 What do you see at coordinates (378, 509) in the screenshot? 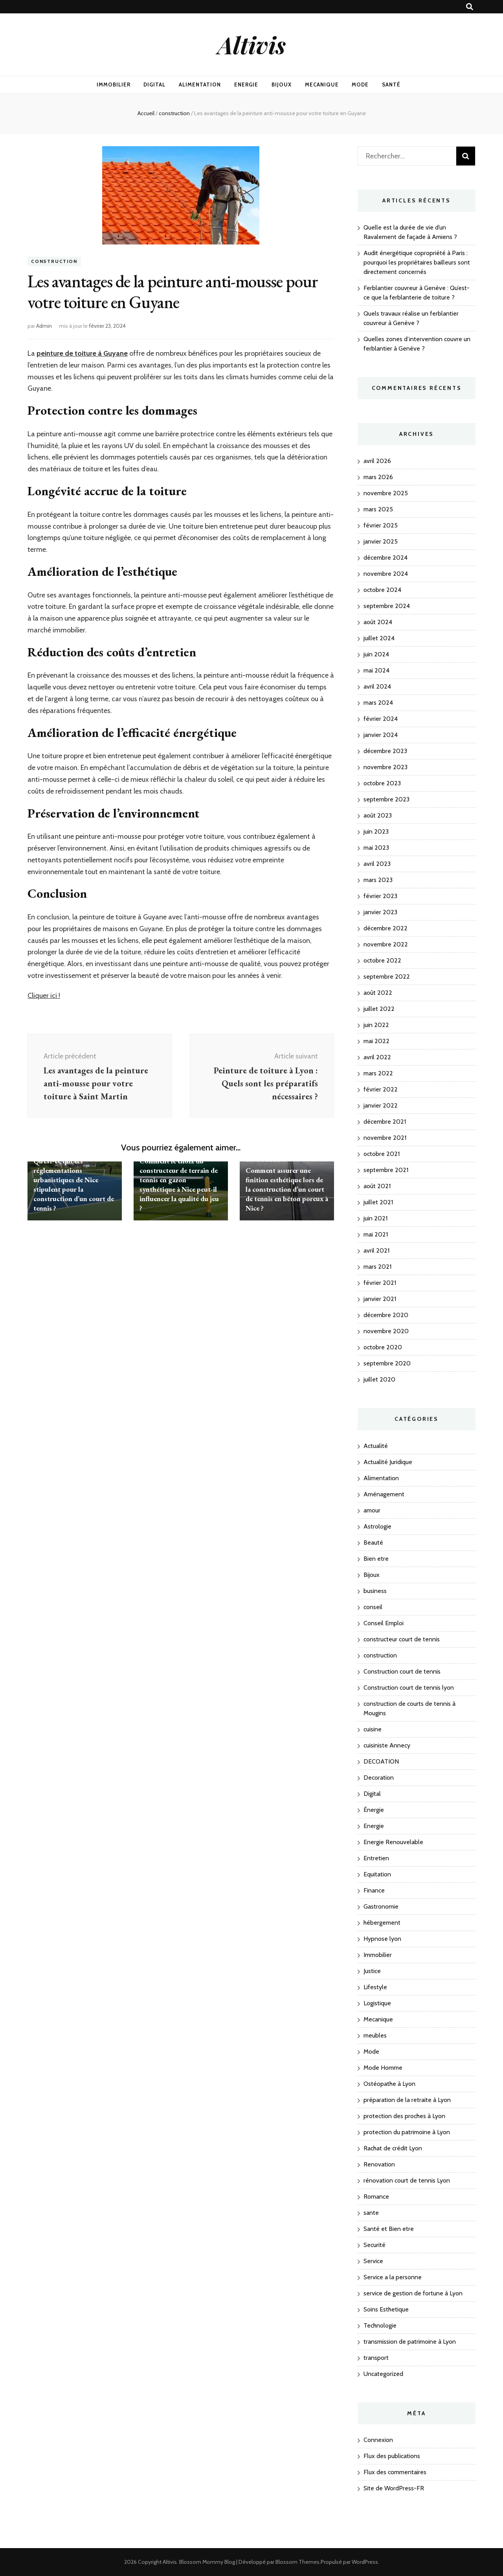
I see `mars 2025` at bounding box center [378, 509].